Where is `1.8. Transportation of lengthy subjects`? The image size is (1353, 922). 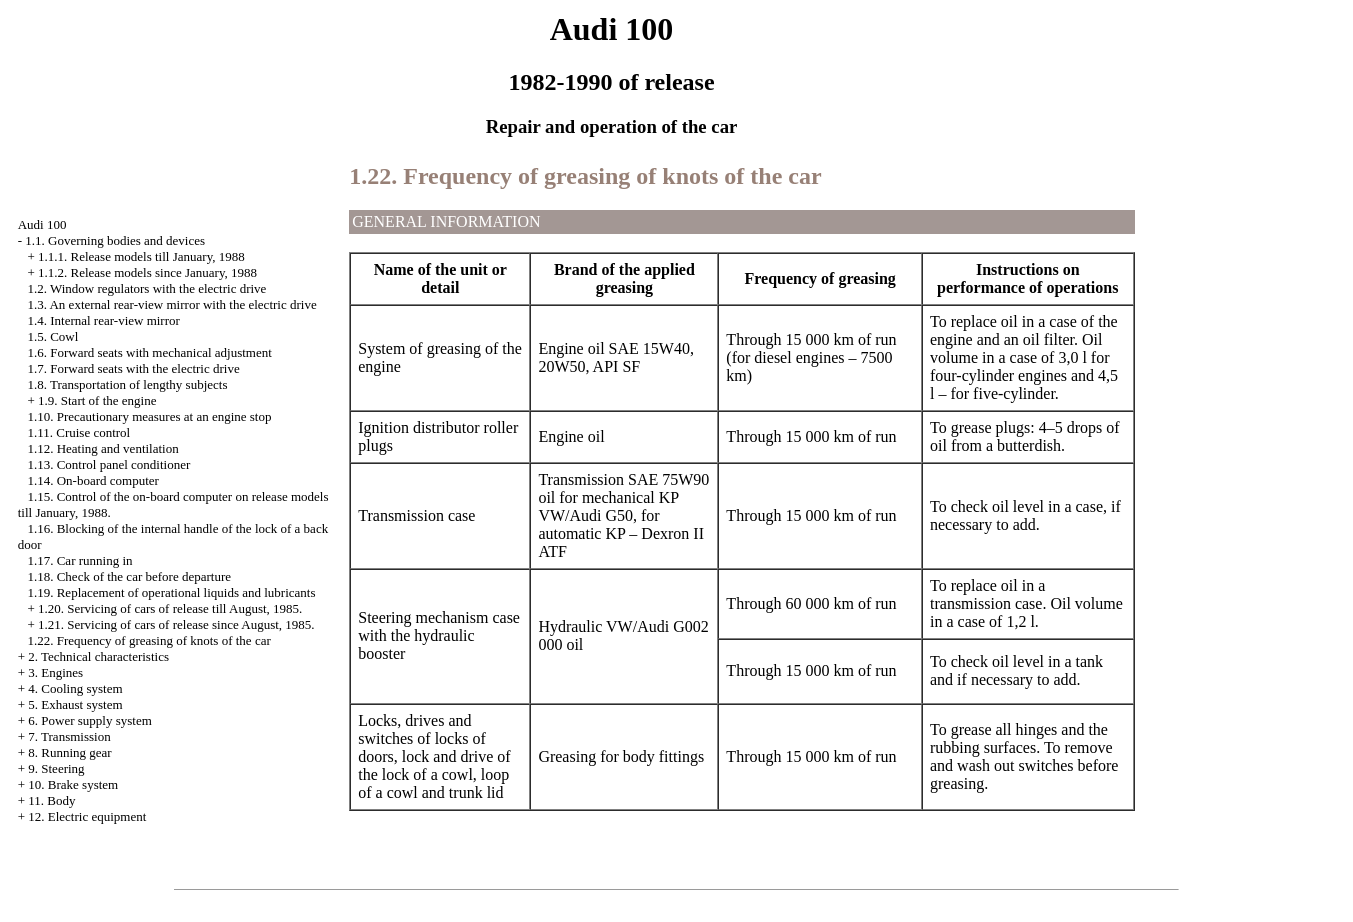
1.8. Transportation of lengthy subjects is located at coordinates (127, 384).